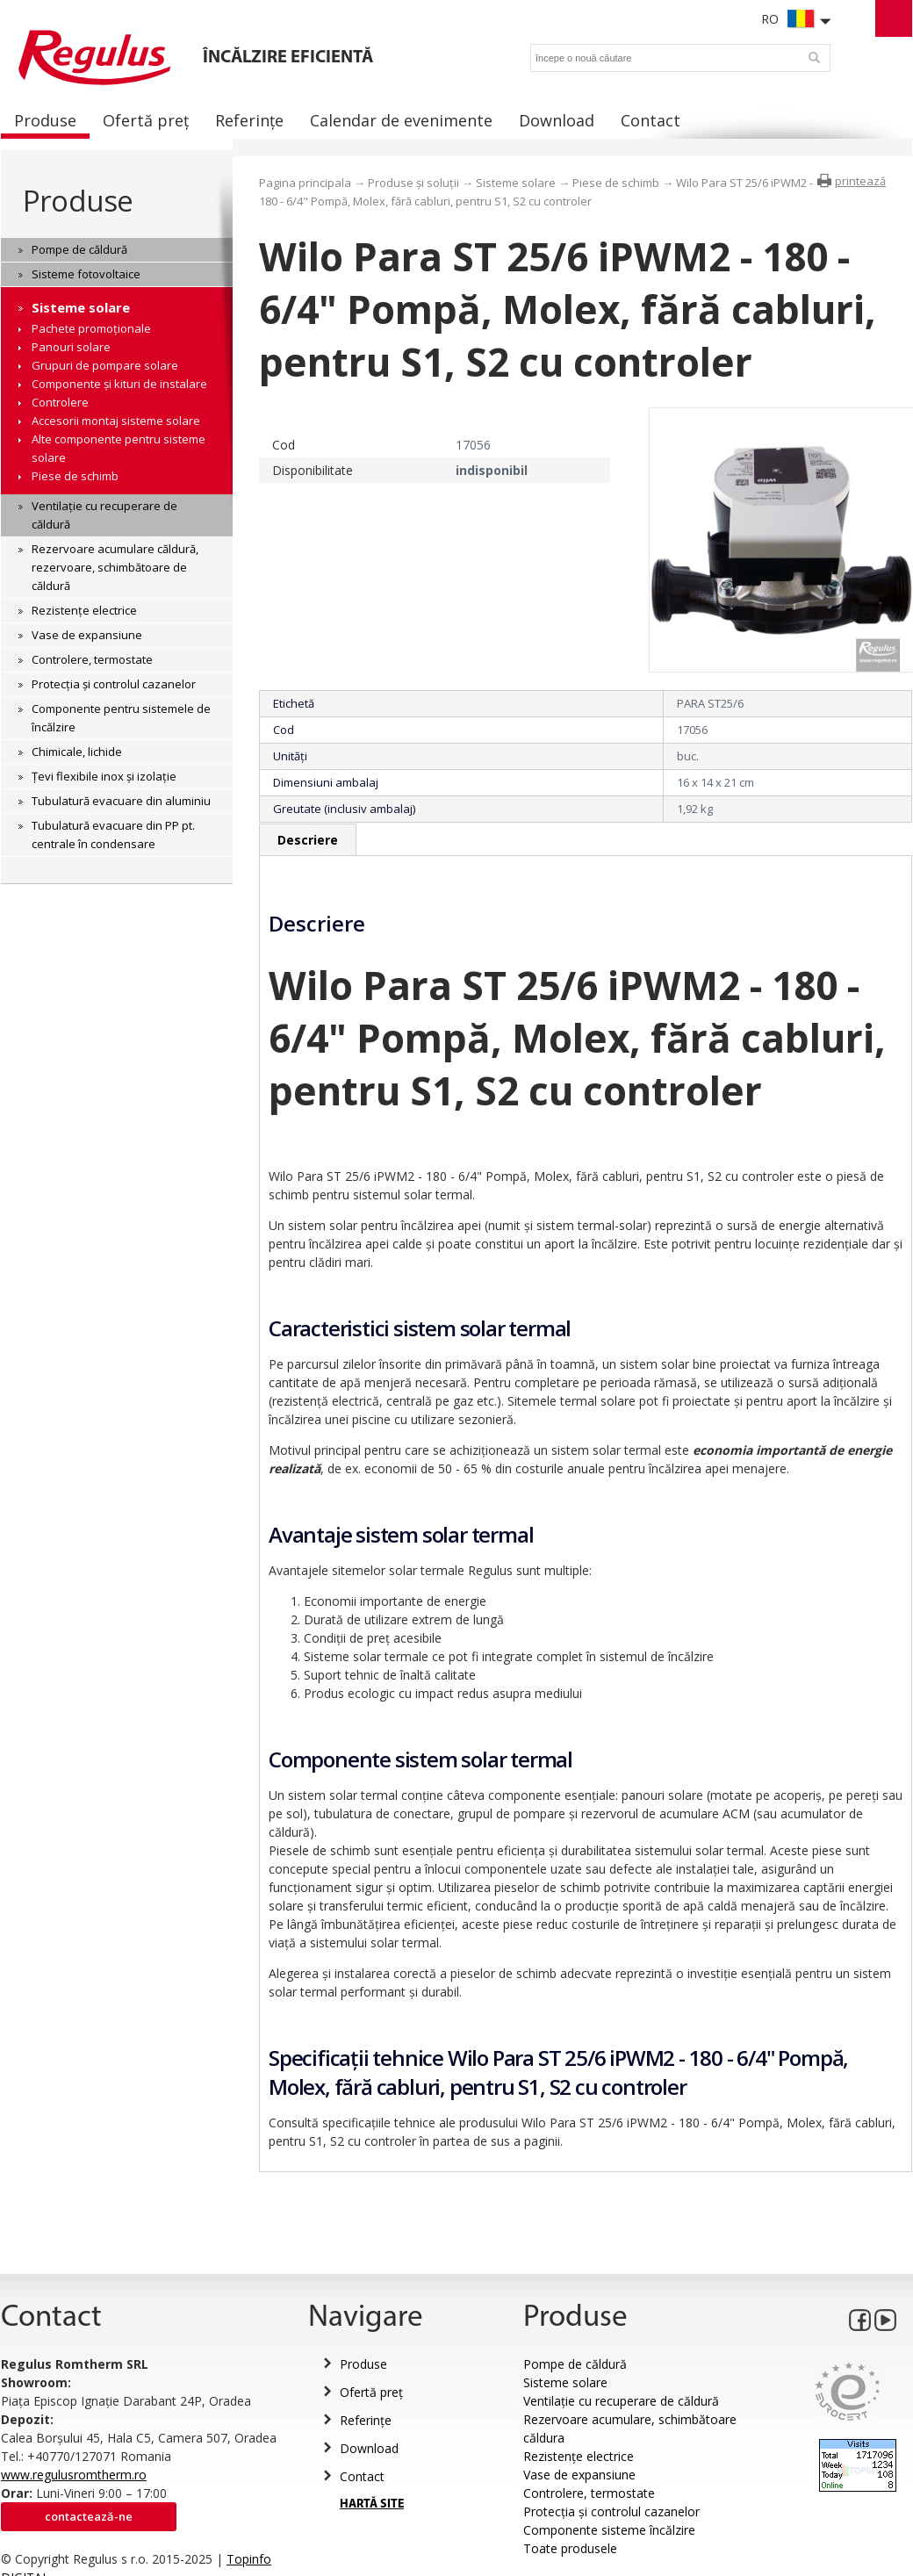 This screenshot has width=913, height=2576. What do you see at coordinates (609, 2530) in the screenshot?
I see `Componente sisteme încălzire` at bounding box center [609, 2530].